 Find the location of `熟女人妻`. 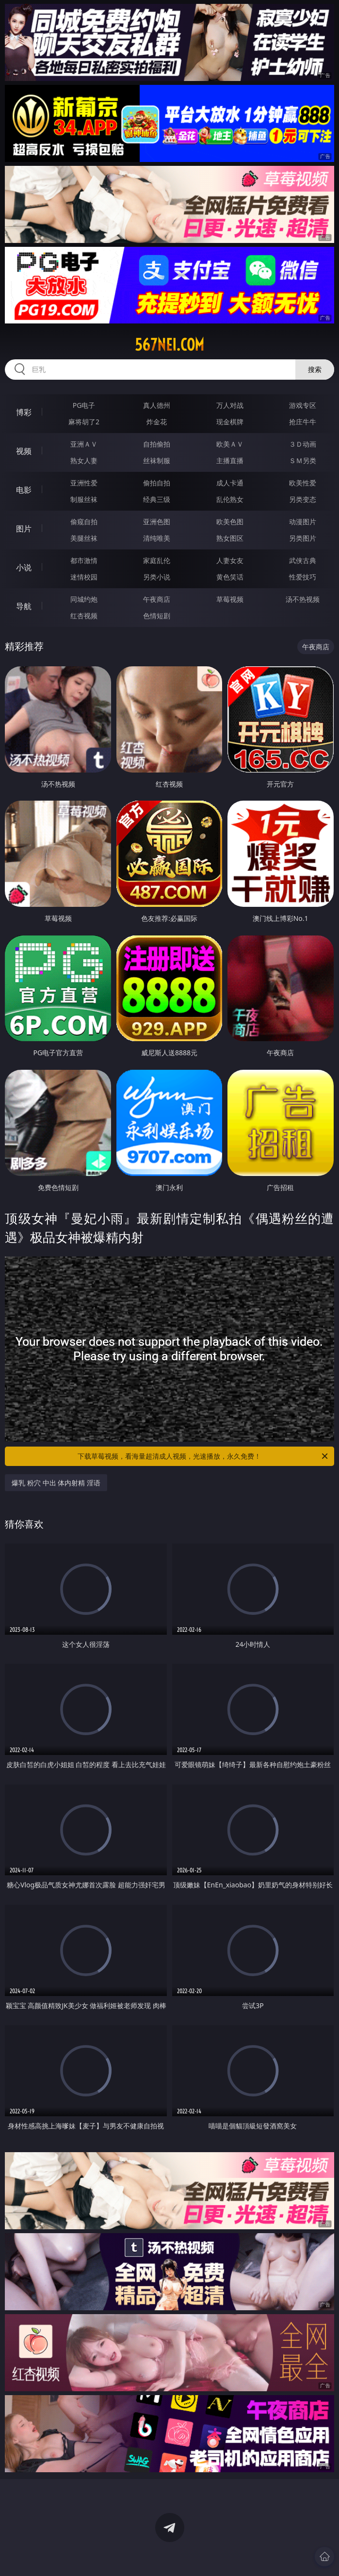

熟女人妻 is located at coordinates (83, 460).